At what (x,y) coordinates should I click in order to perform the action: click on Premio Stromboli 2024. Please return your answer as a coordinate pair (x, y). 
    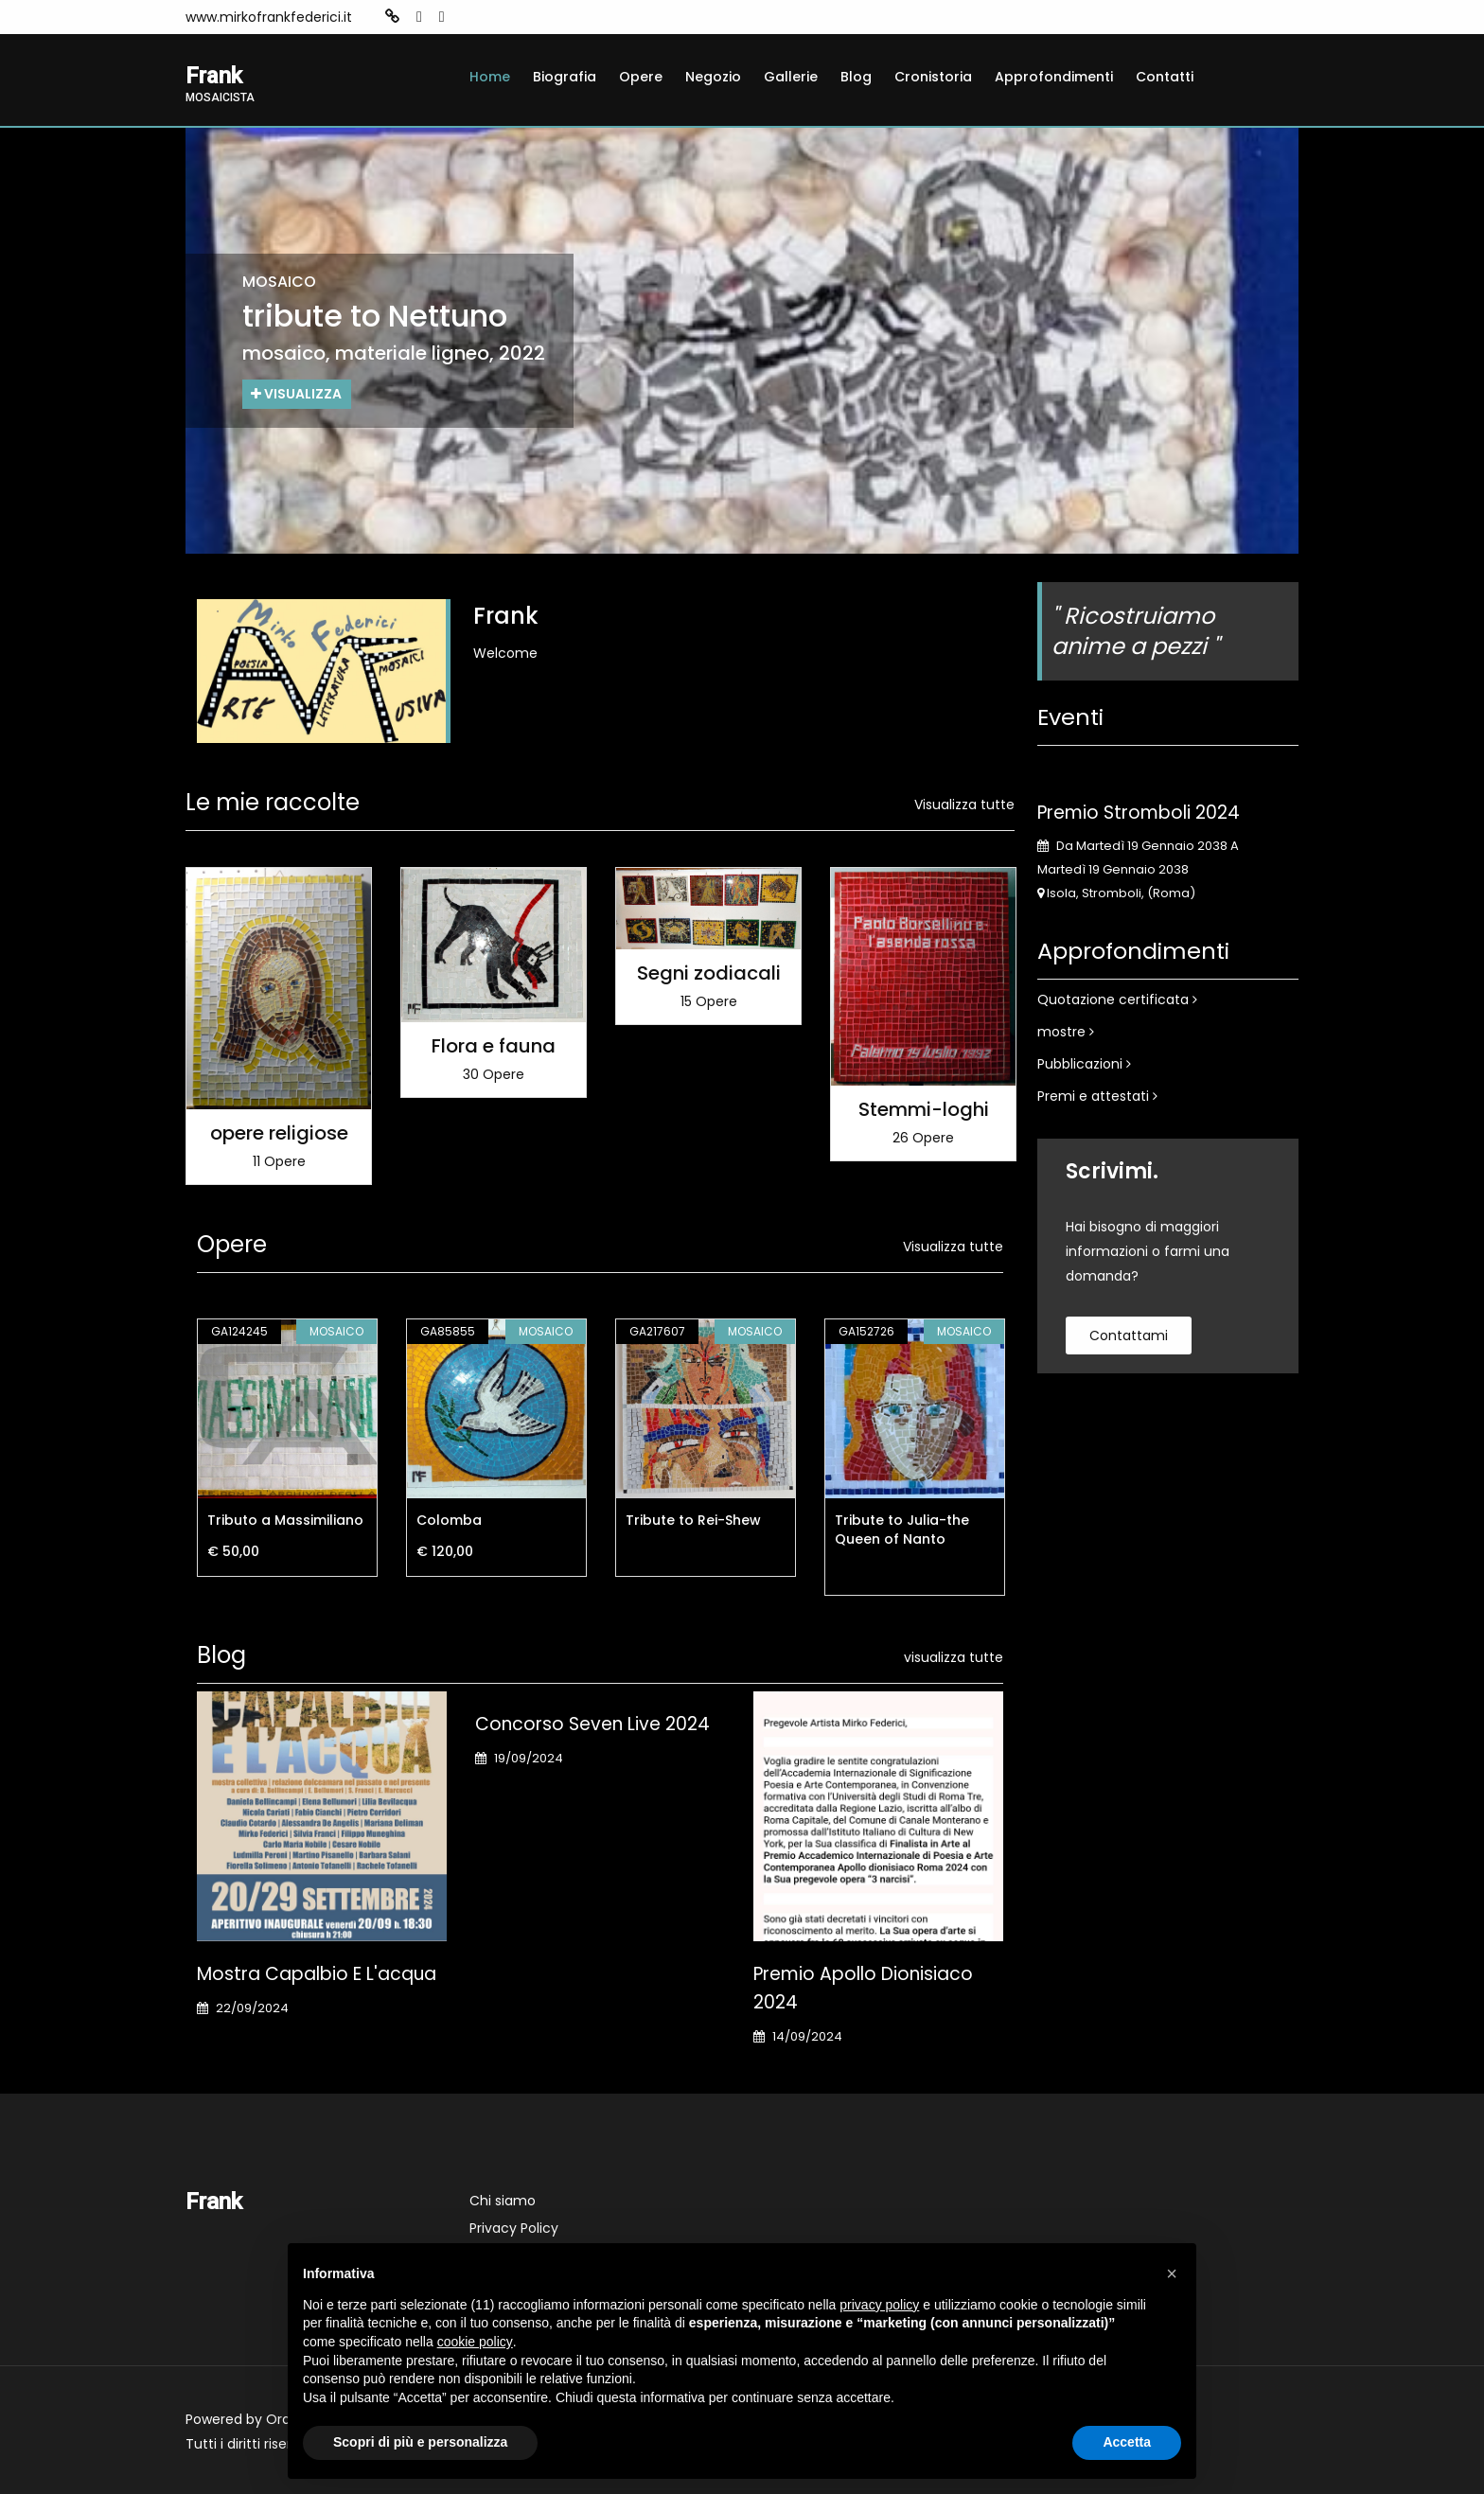
    Looking at the image, I should click on (1138, 812).